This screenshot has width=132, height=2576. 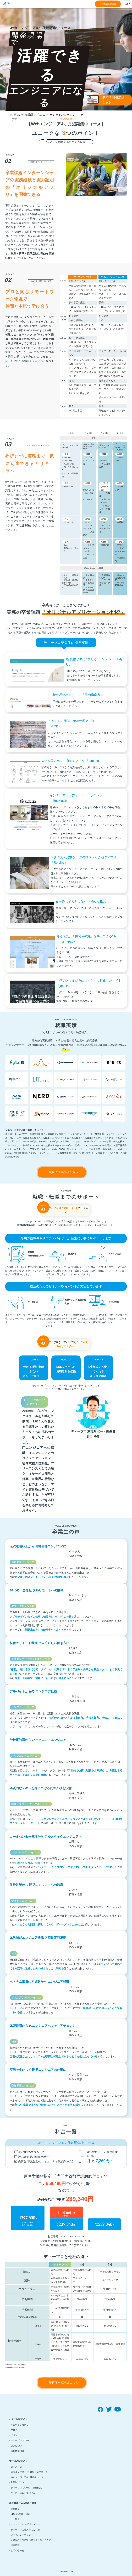 What do you see at coordinates (17, 2451) in the screenshot?
I see `無料個別相談` at bounding box center [17, 2451].